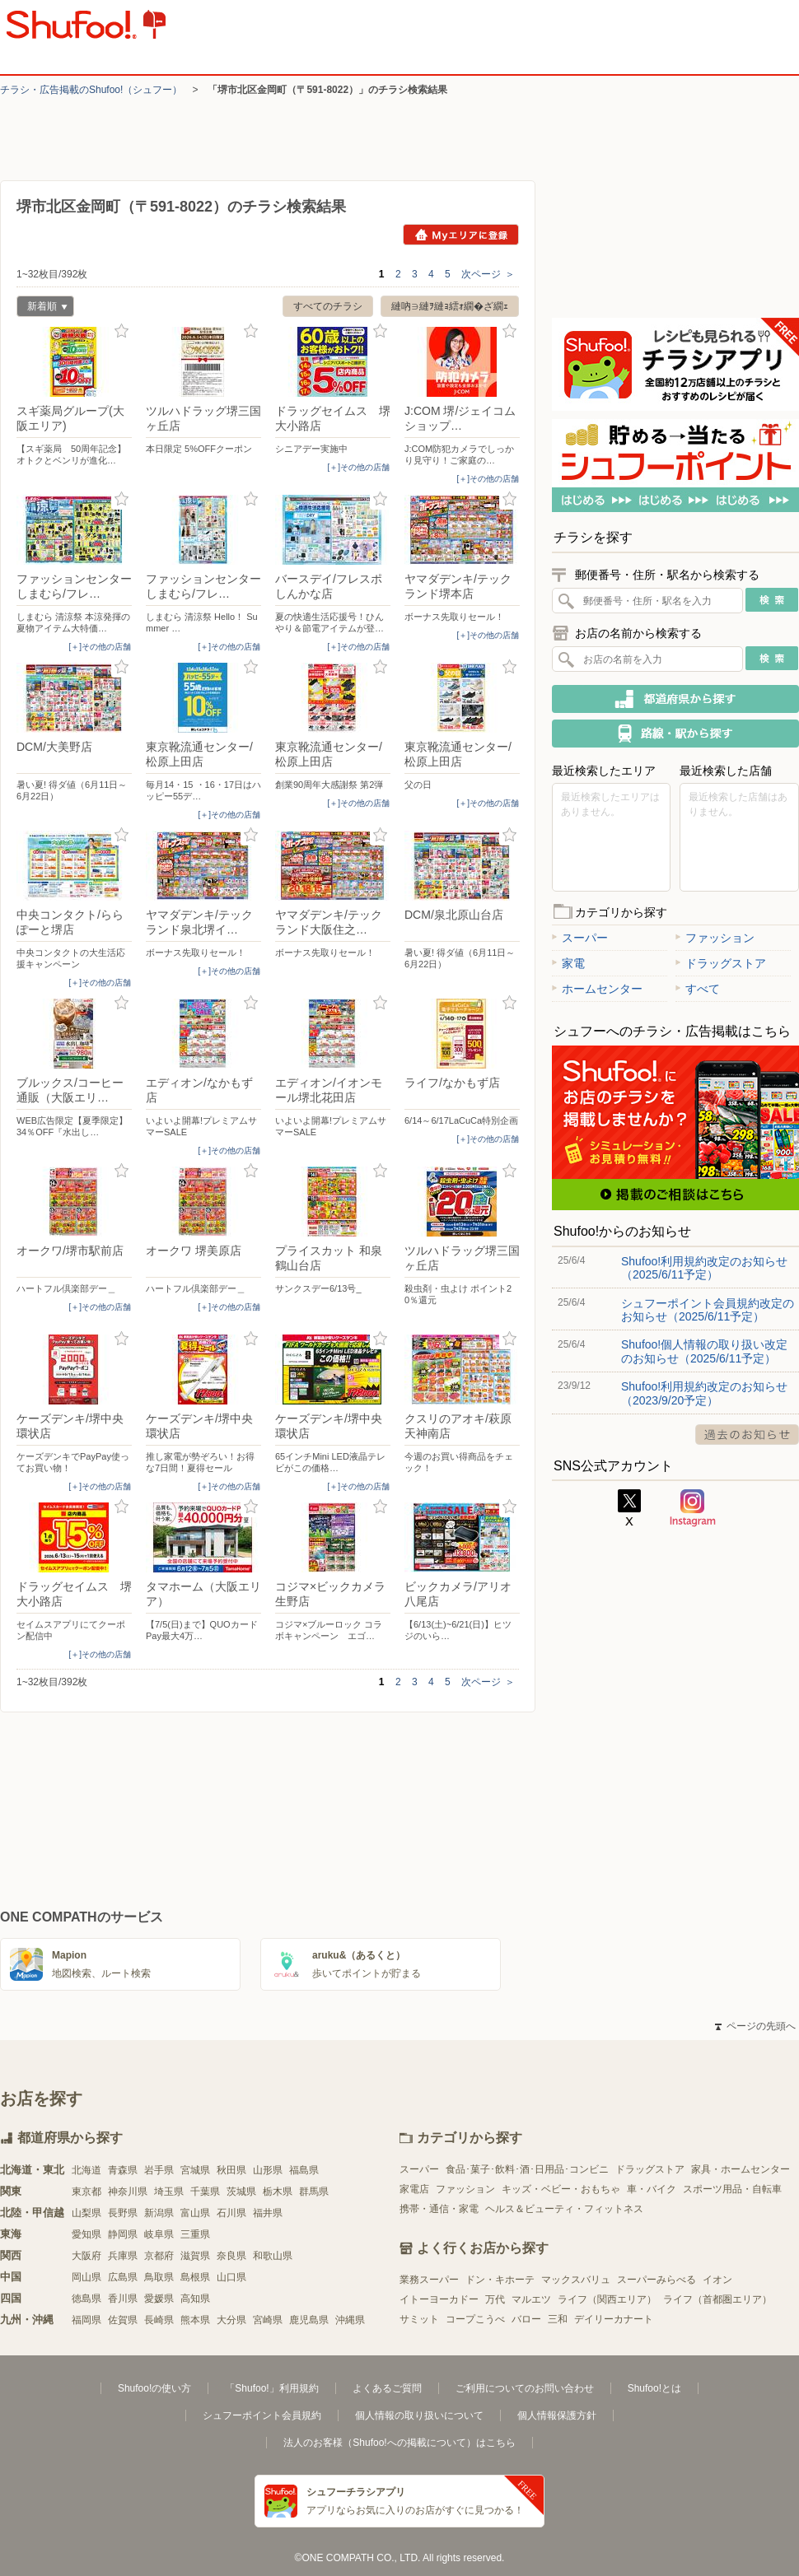 The width and height of the screenshot is (799, 2576). What do you see at coordinates (697, 988) in the screenshot?
I see `すべて` at bounding box center [697, 988].